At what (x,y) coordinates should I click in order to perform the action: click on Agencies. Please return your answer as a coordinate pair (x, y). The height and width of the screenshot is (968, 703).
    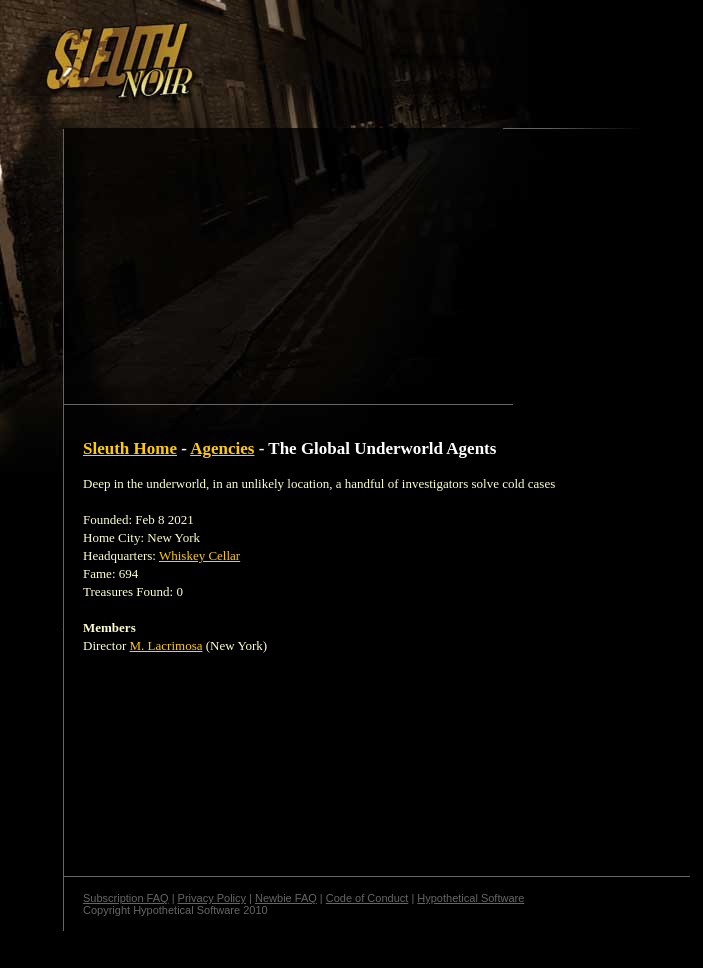
    Looking at the image, I should click on (222, 448).